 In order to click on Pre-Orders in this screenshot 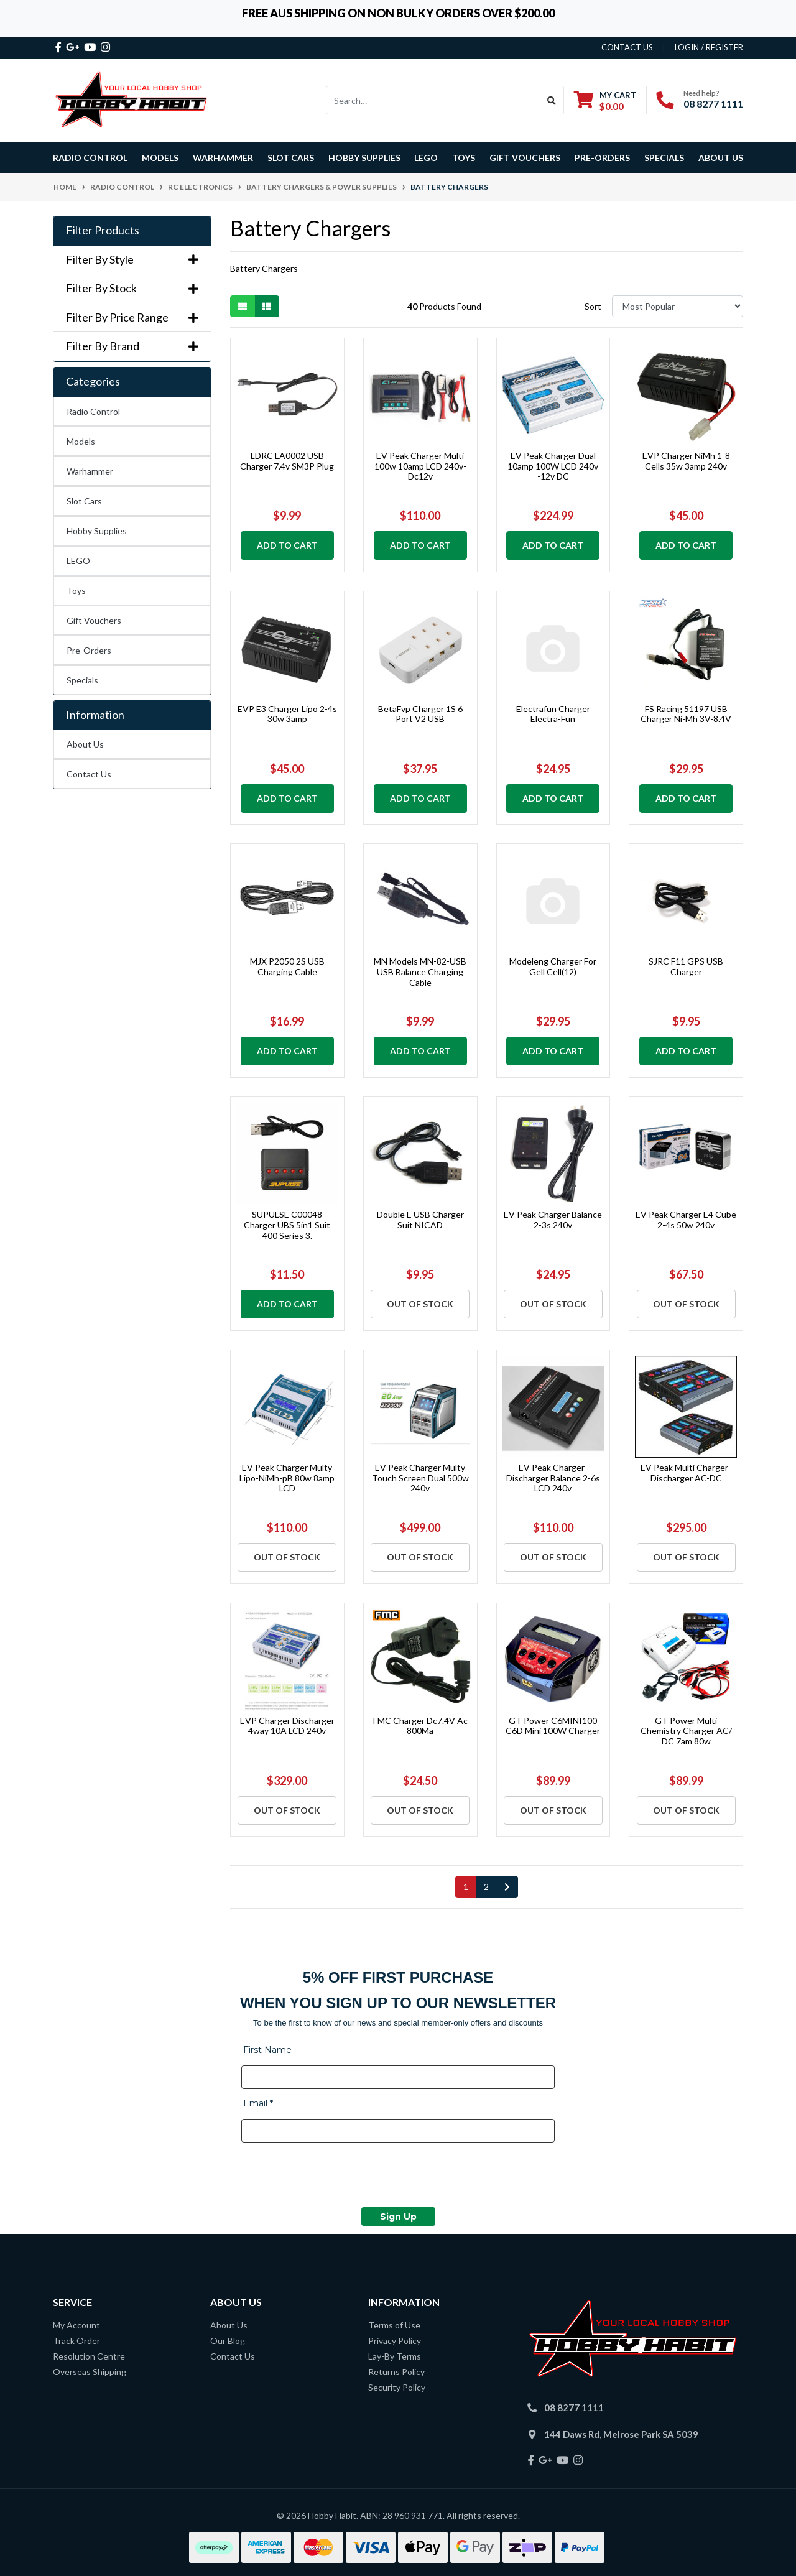, I will do `click(602, 157)`.